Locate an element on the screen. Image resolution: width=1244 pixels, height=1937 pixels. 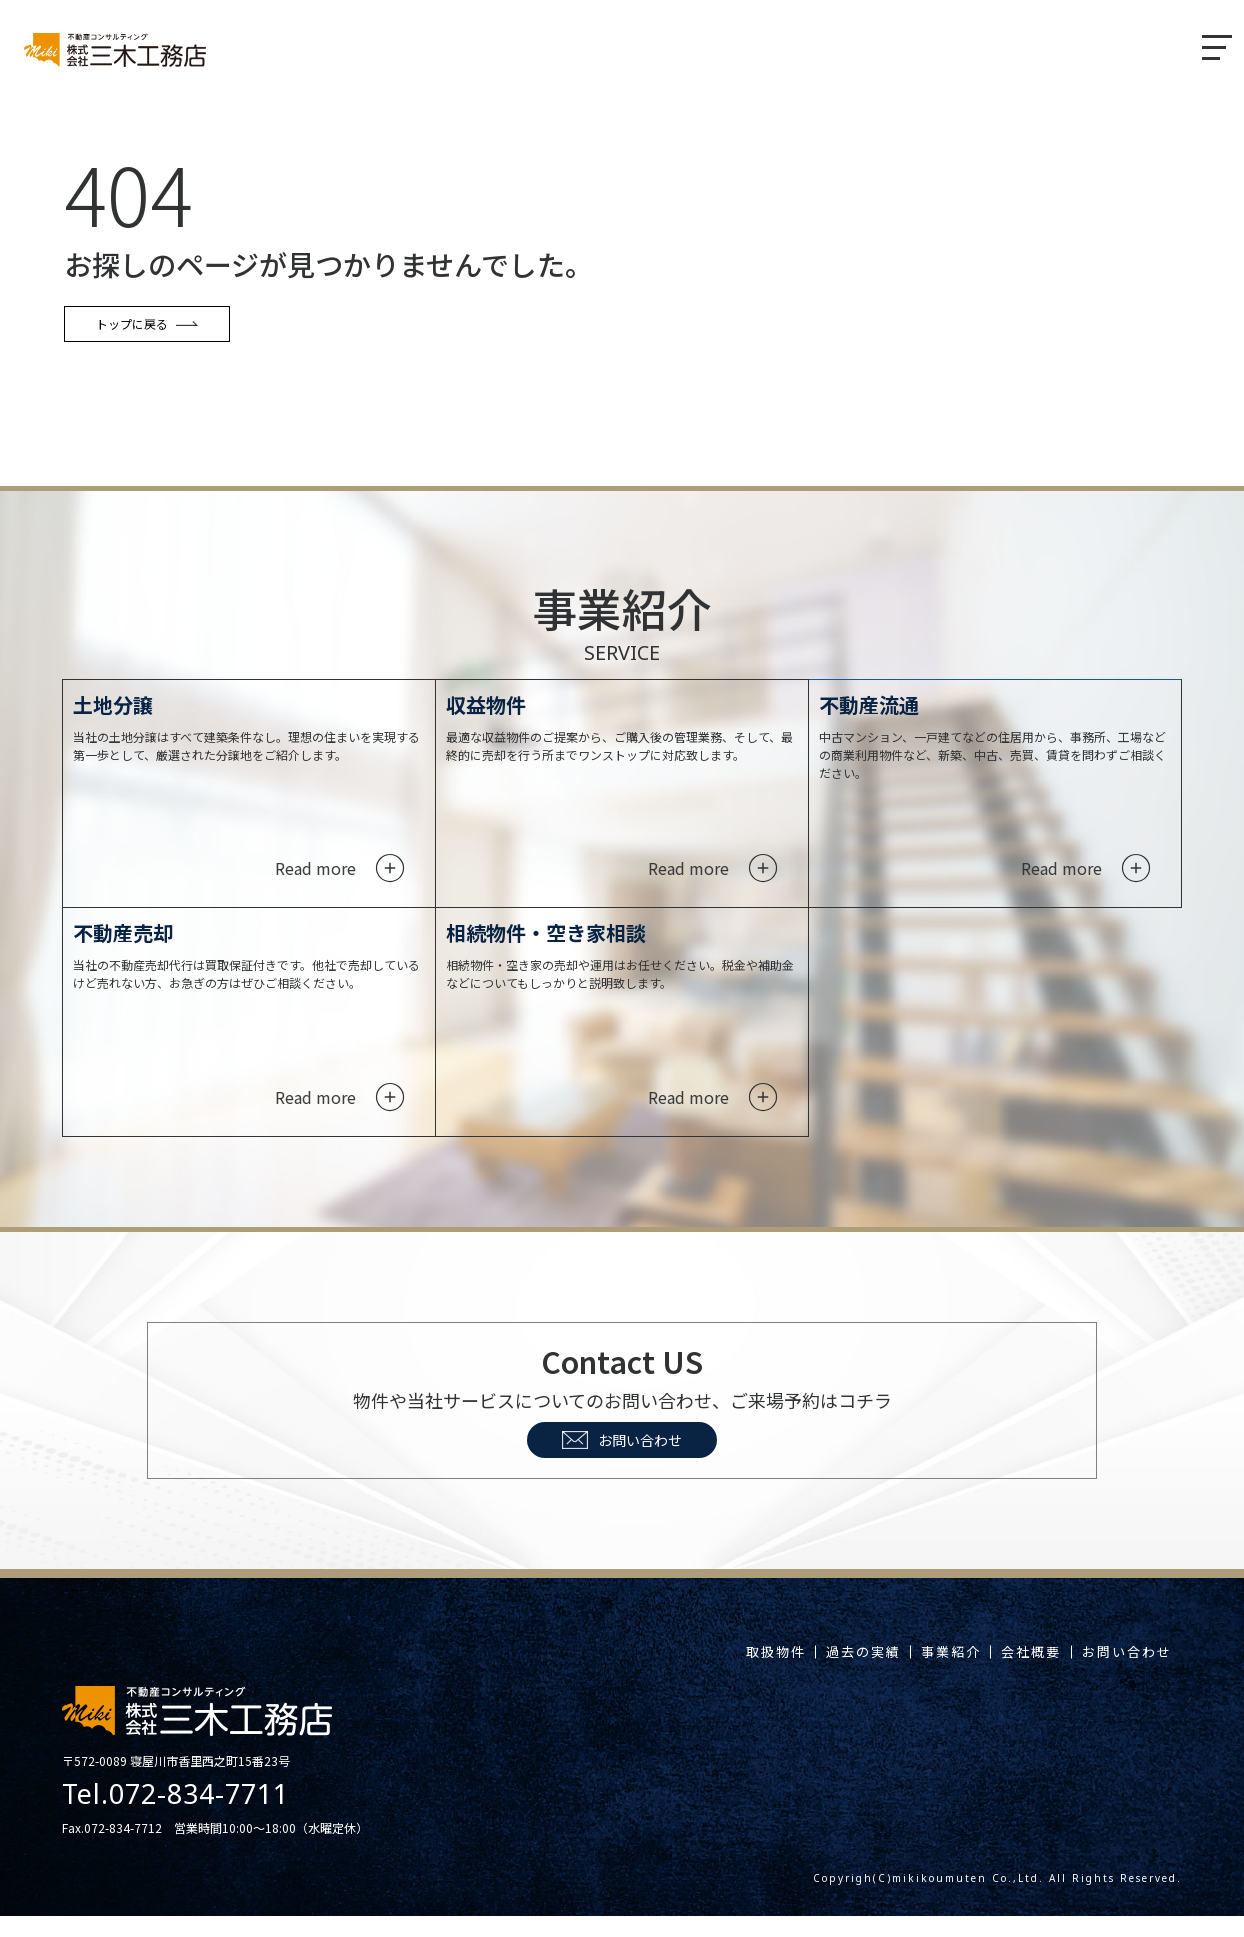
会社概要 is located at coordinates (1002, 1673).